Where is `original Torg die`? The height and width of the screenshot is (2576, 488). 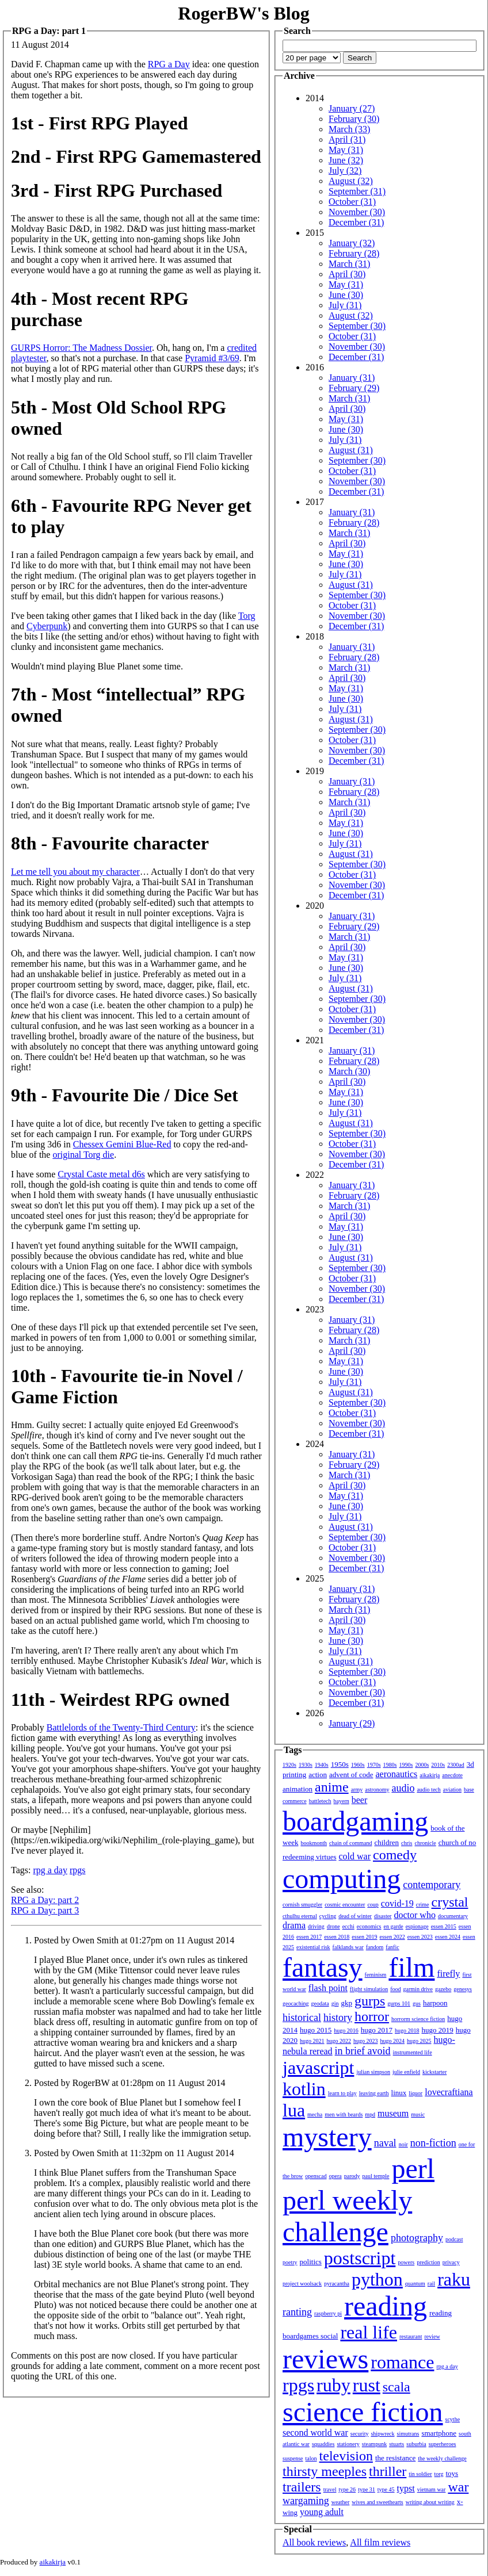
original Torg die is located at coordinates (83, 1154).